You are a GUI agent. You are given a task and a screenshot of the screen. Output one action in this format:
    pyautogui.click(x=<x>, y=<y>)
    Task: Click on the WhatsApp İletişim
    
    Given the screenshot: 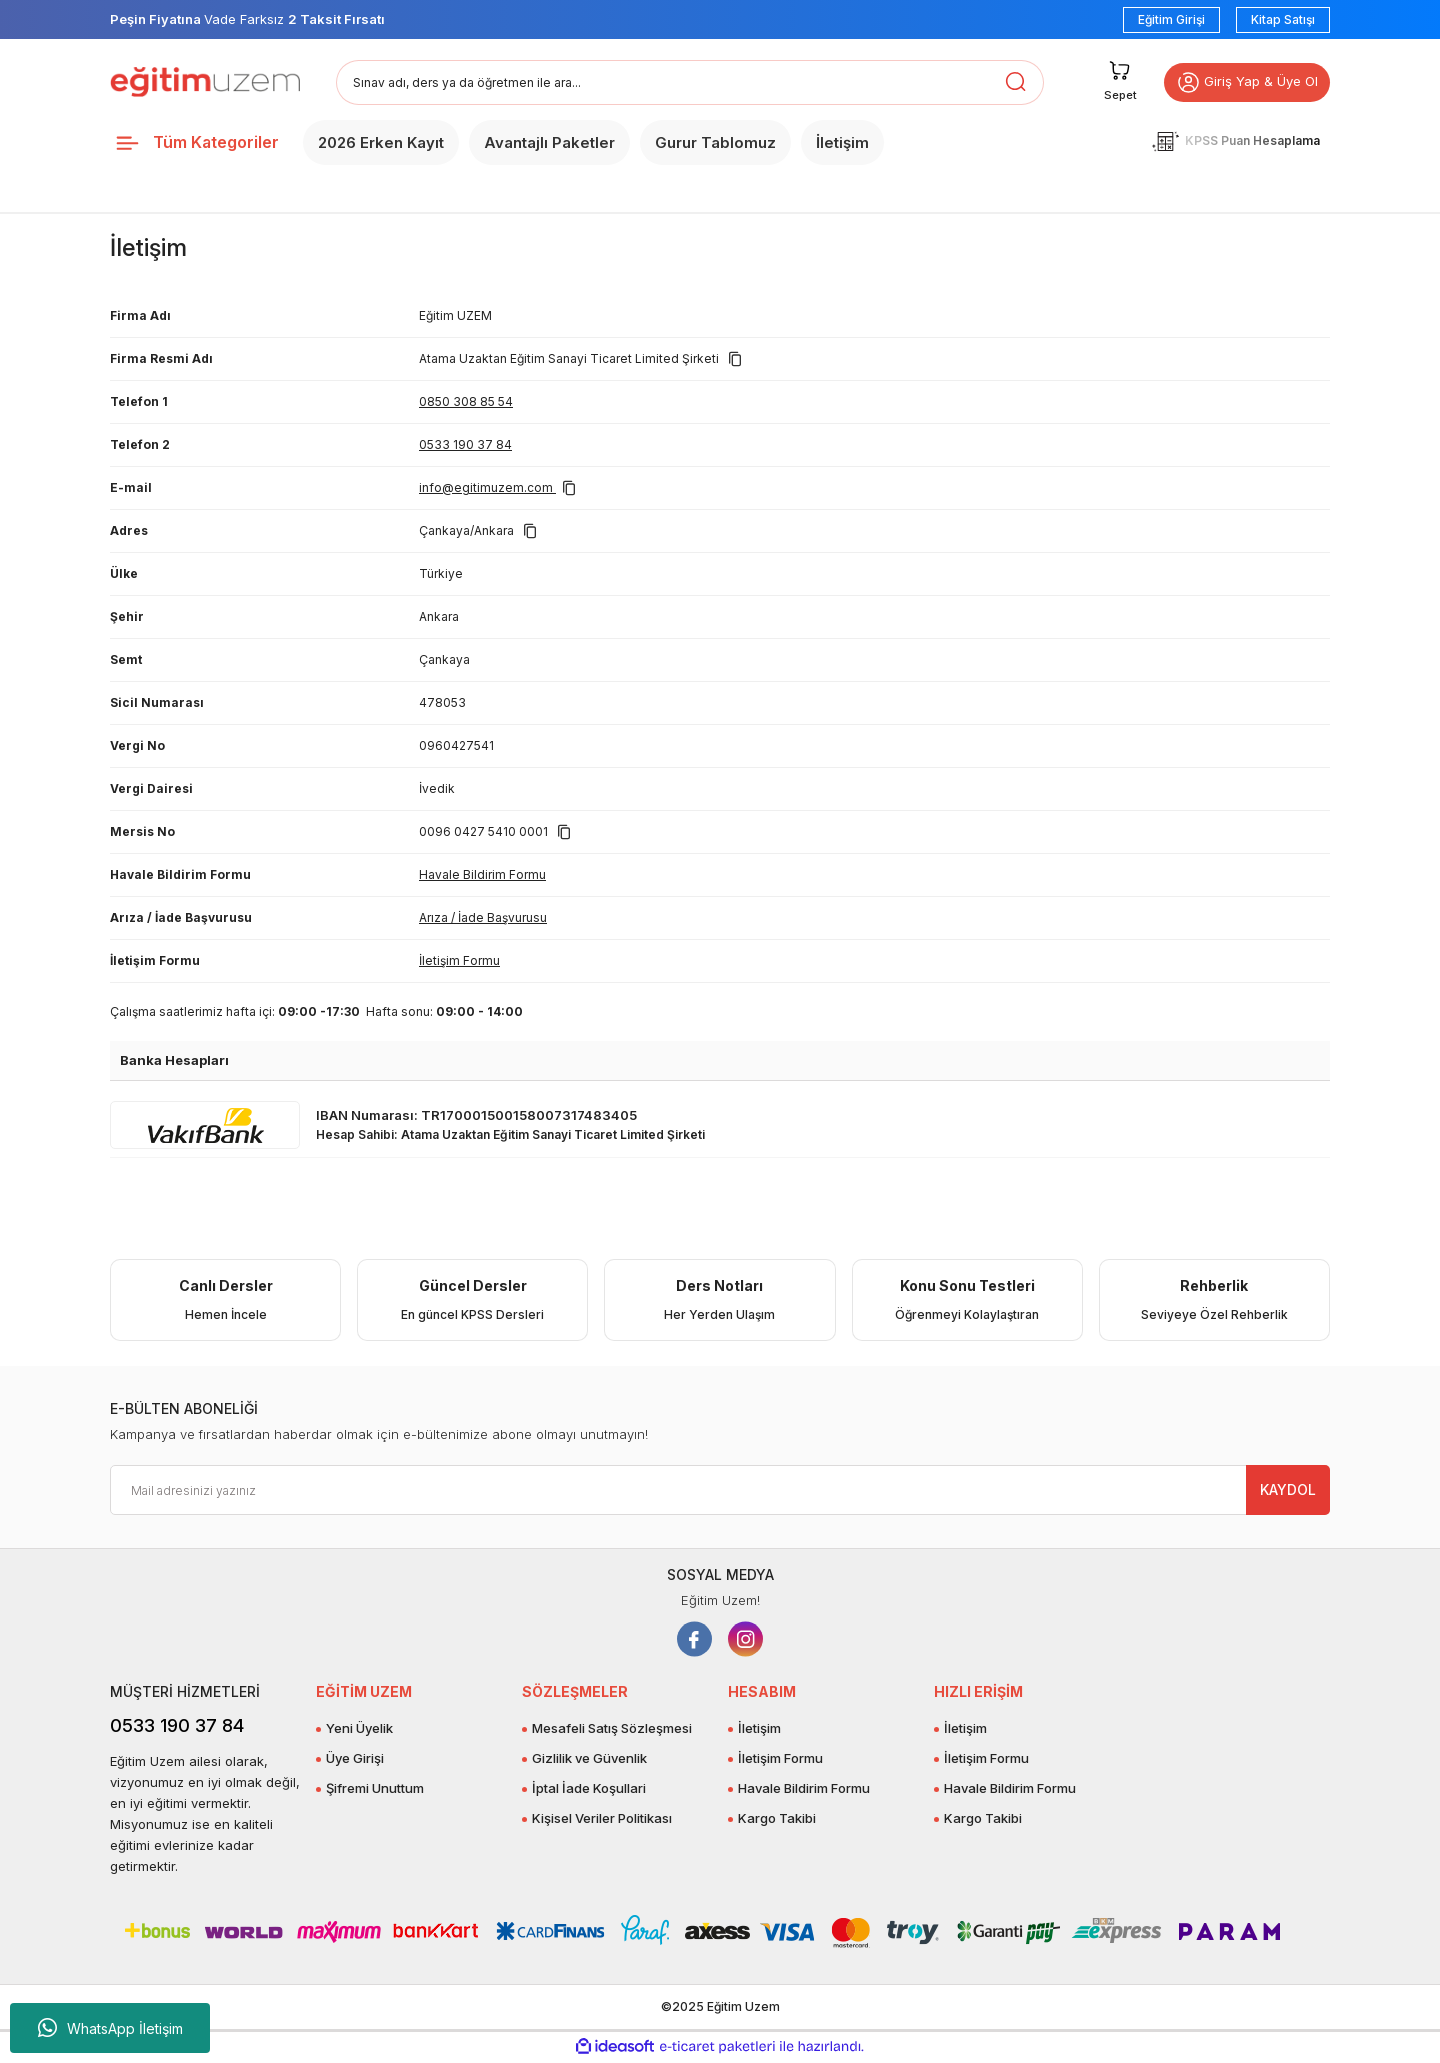 What is the action you would take?
    pyautogui.click(x=110, y=2028)
    